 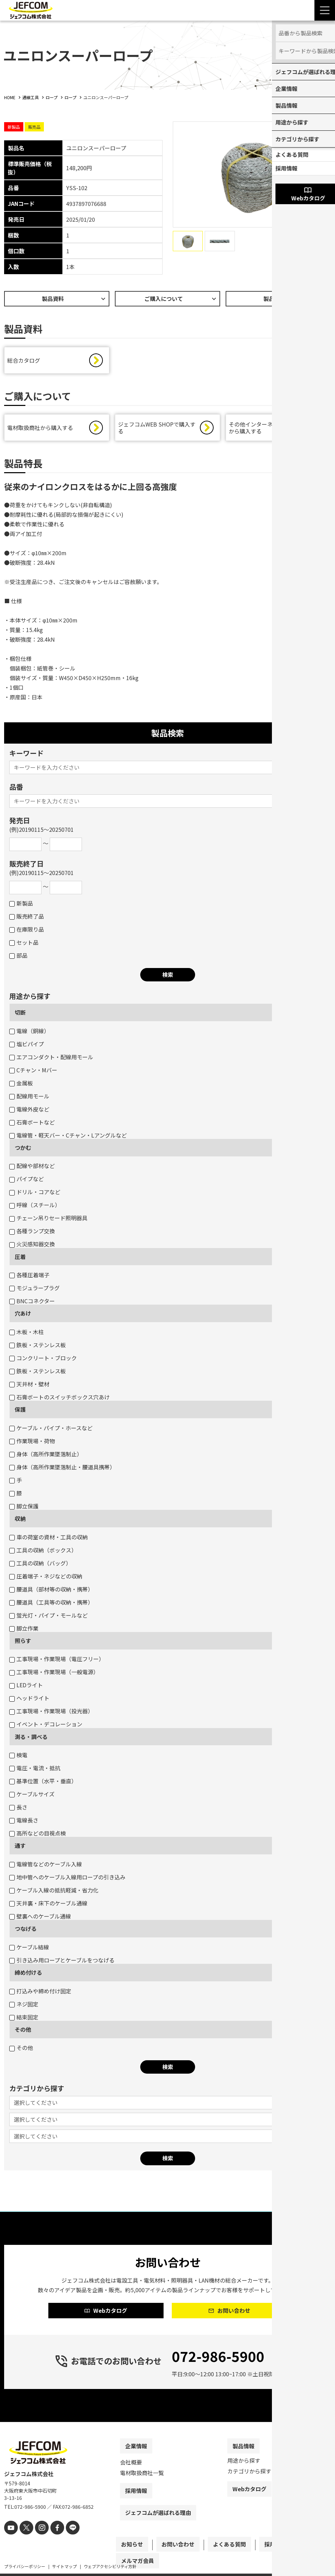 I want to click on セット品, so click(x=23, y=944).